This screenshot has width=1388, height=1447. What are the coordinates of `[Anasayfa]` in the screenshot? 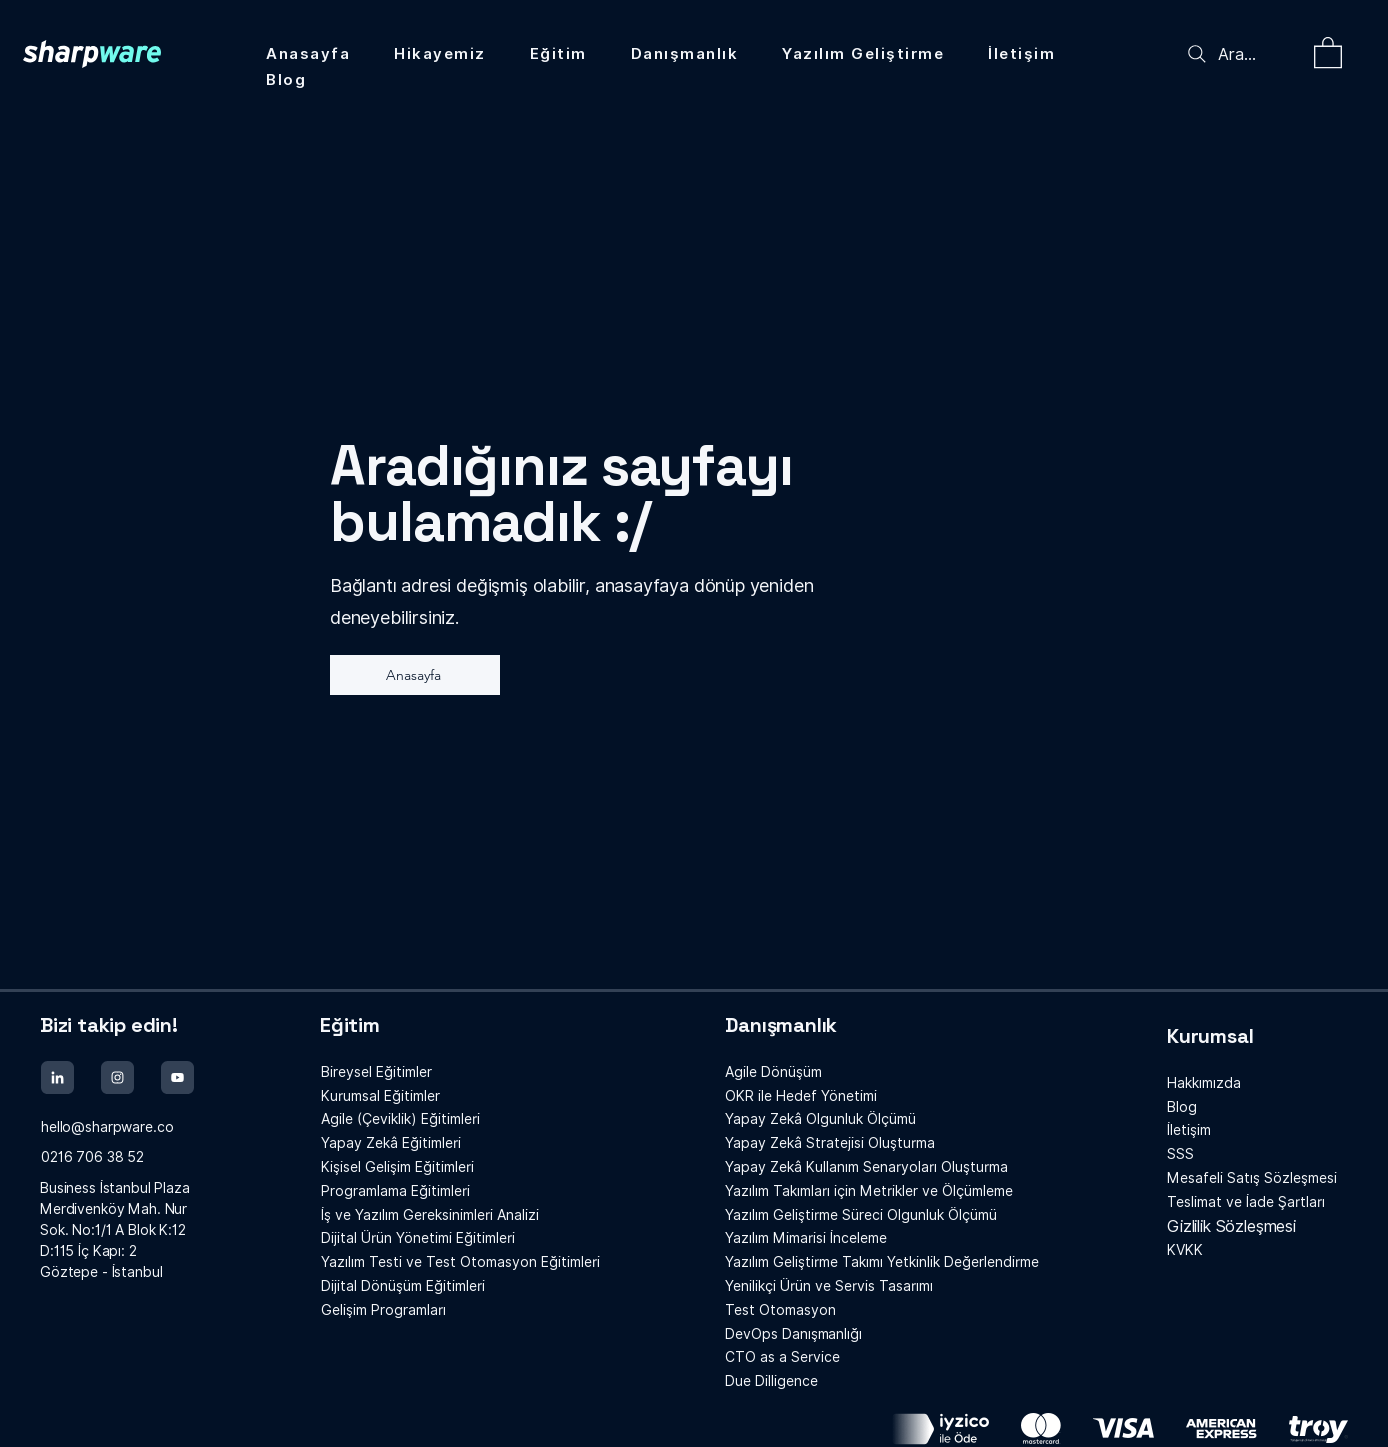 It's located at (415, 675).